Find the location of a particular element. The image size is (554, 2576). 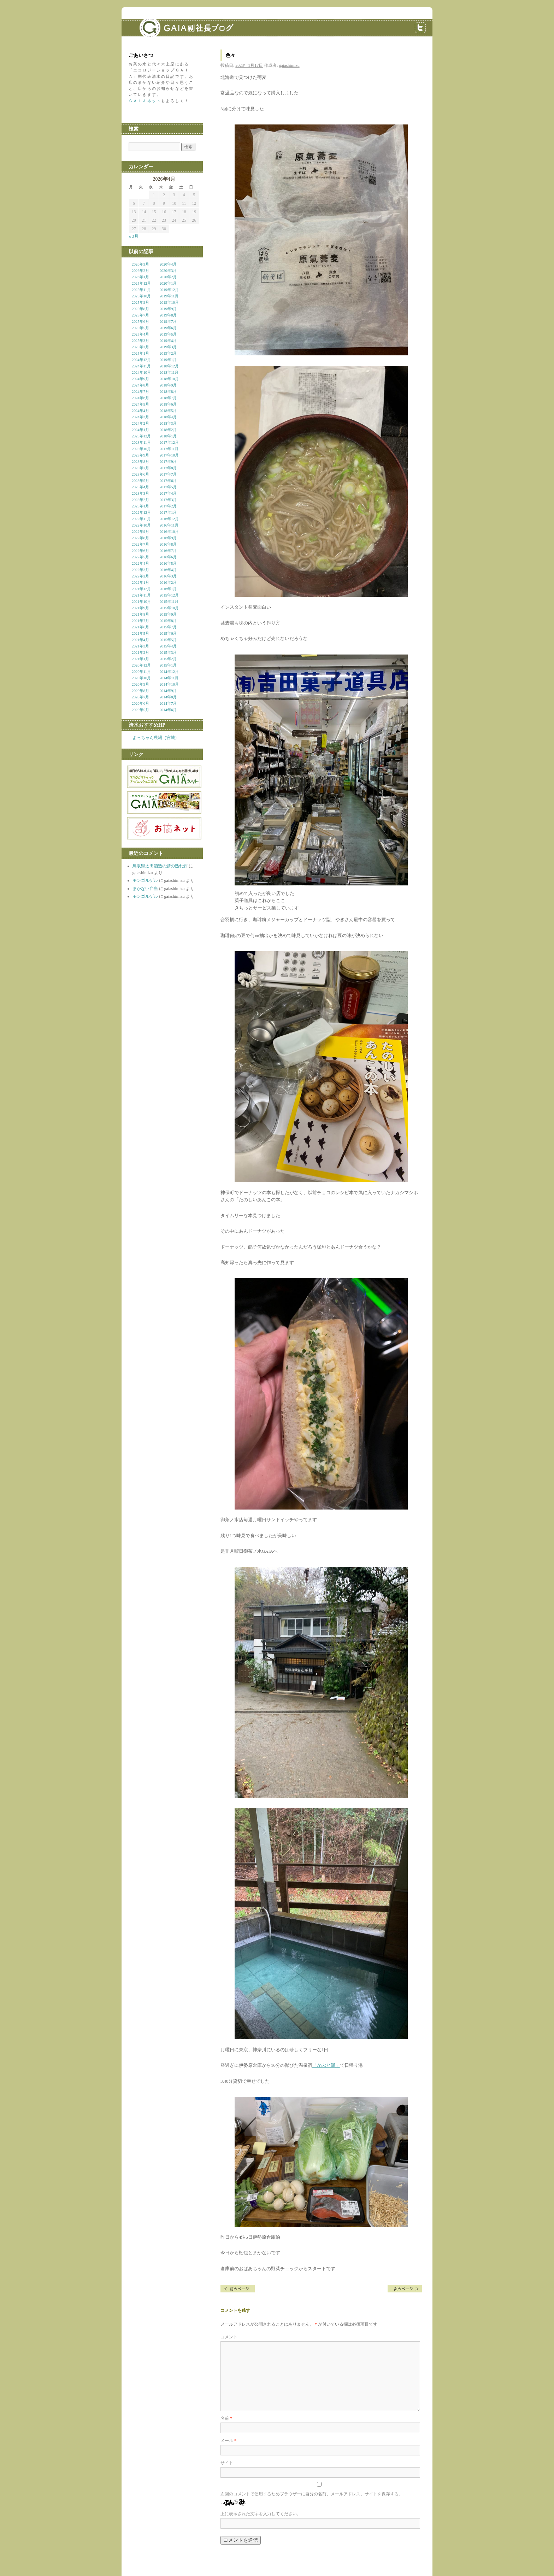

2018年5月 is located at coordinates (168, 410).